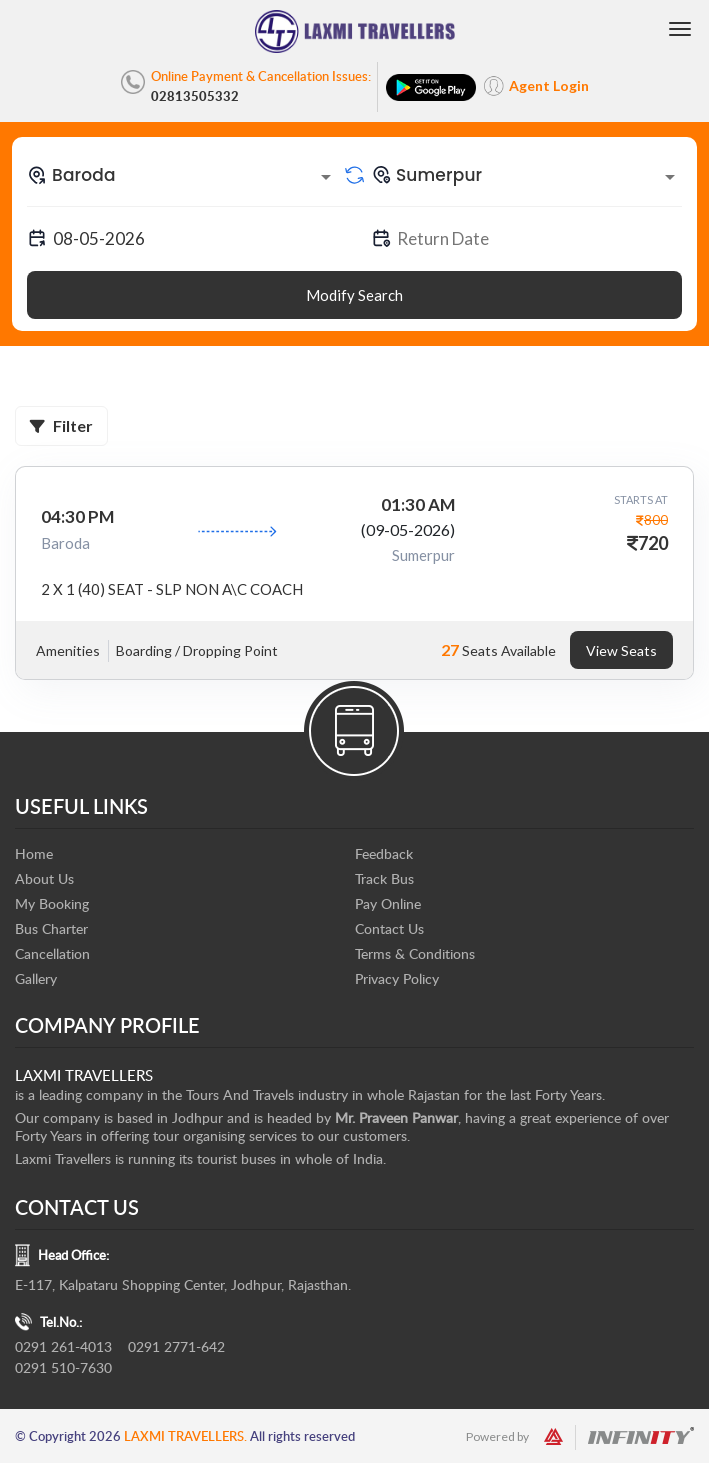 This screenshot has height=1463, width=709. What do you see at coordinates (52, 903) in the screenshot?
I see `My Booking` at bounding box center [52, 903].